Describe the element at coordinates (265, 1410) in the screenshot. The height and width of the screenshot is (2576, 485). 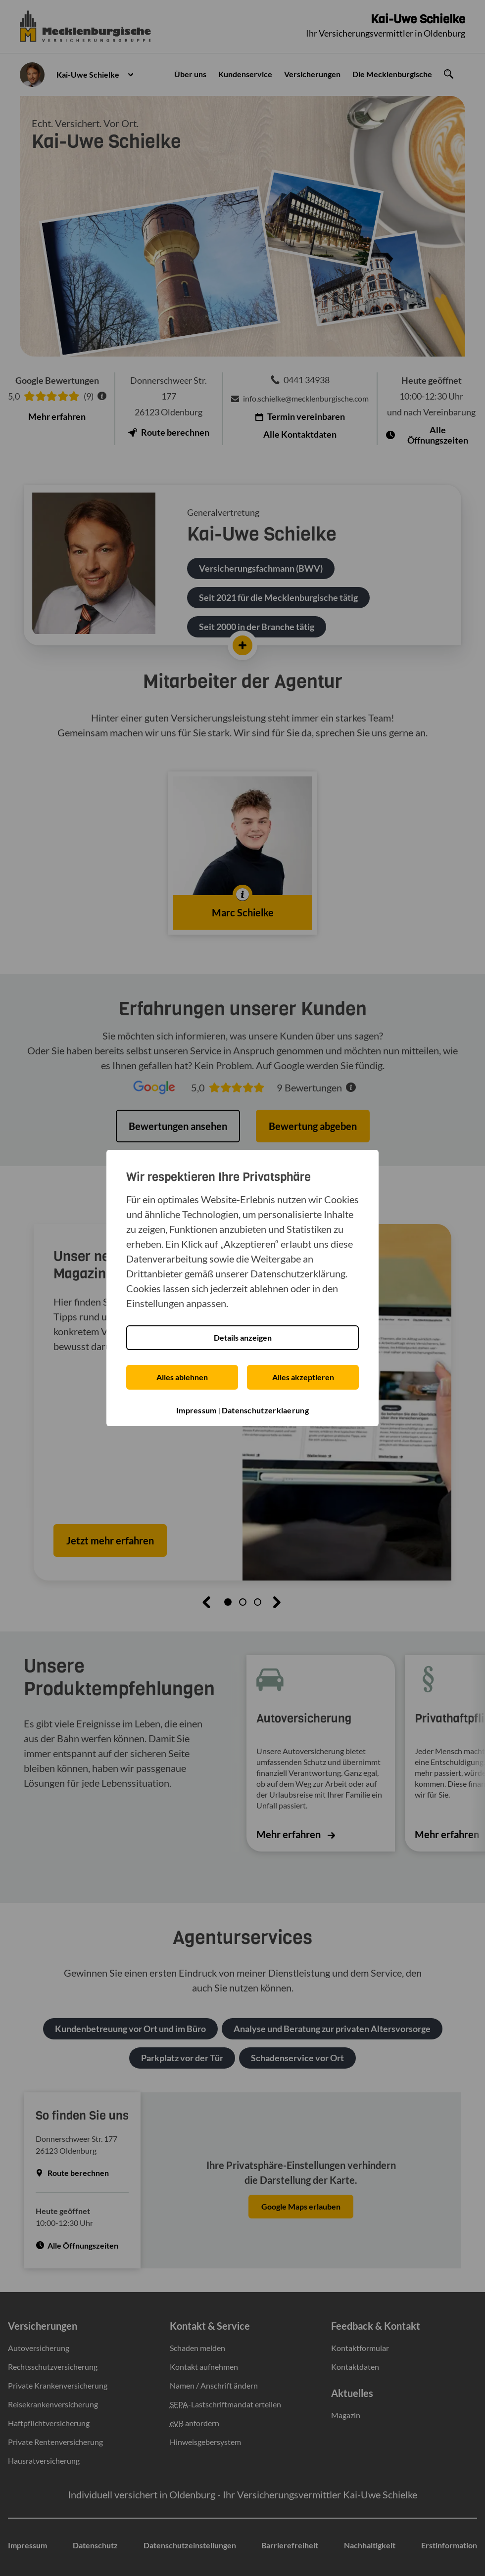
I see `Datenschutzerklaerung` at that location.